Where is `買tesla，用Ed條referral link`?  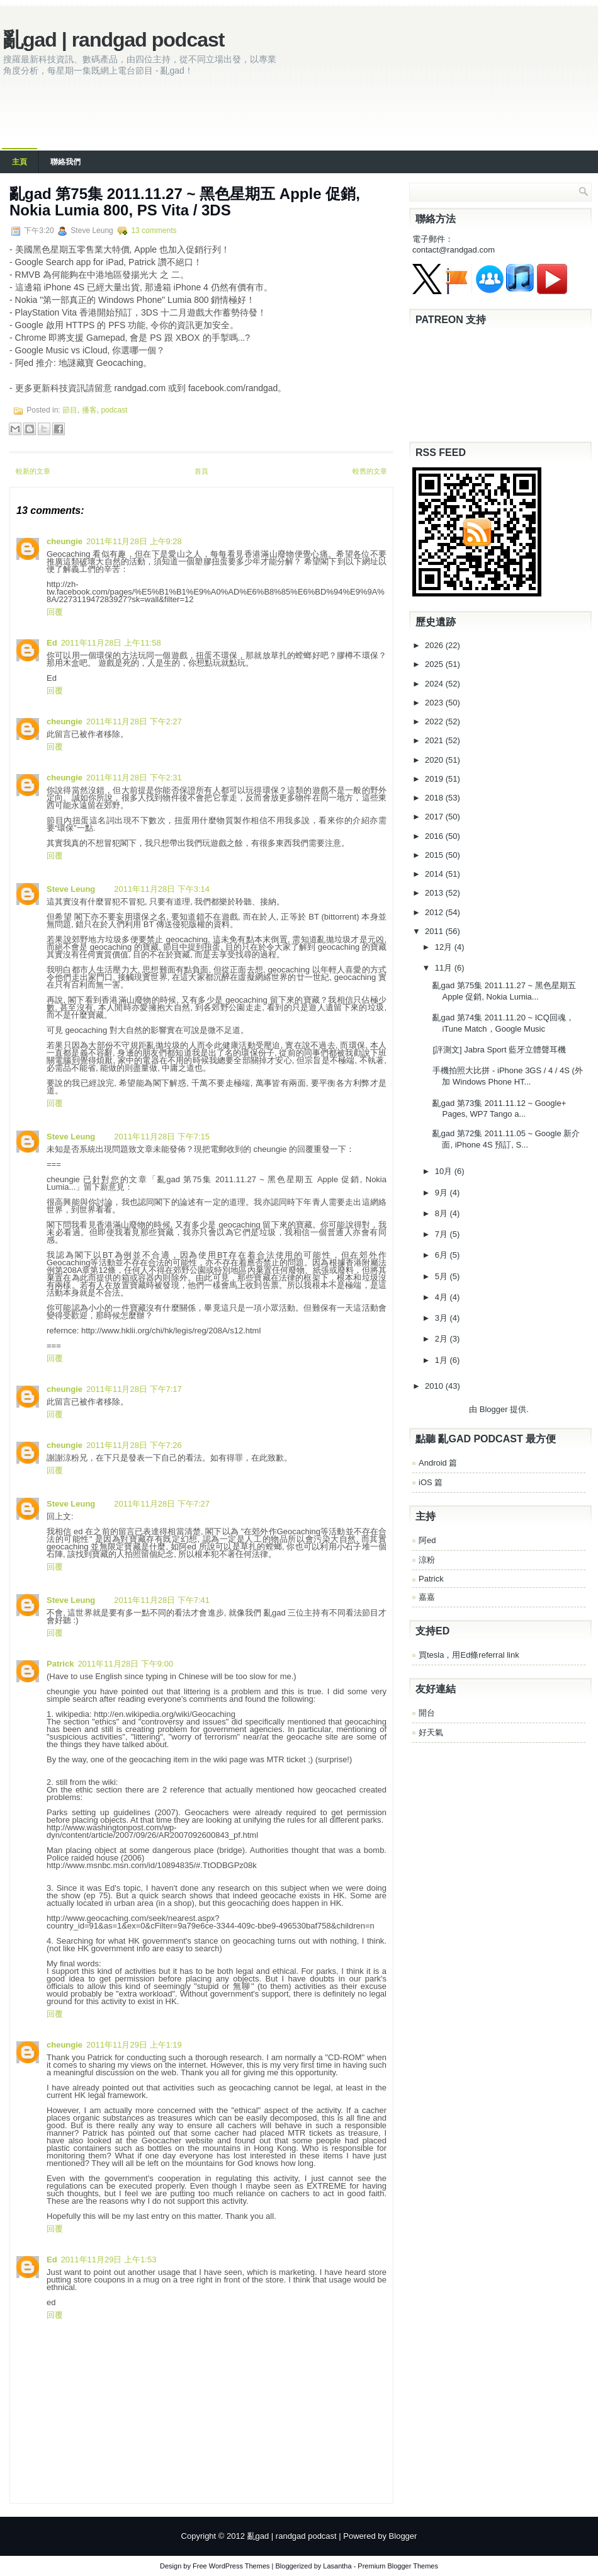 買tesla，用Ed條referral link is located at coordinates (469, 1655).